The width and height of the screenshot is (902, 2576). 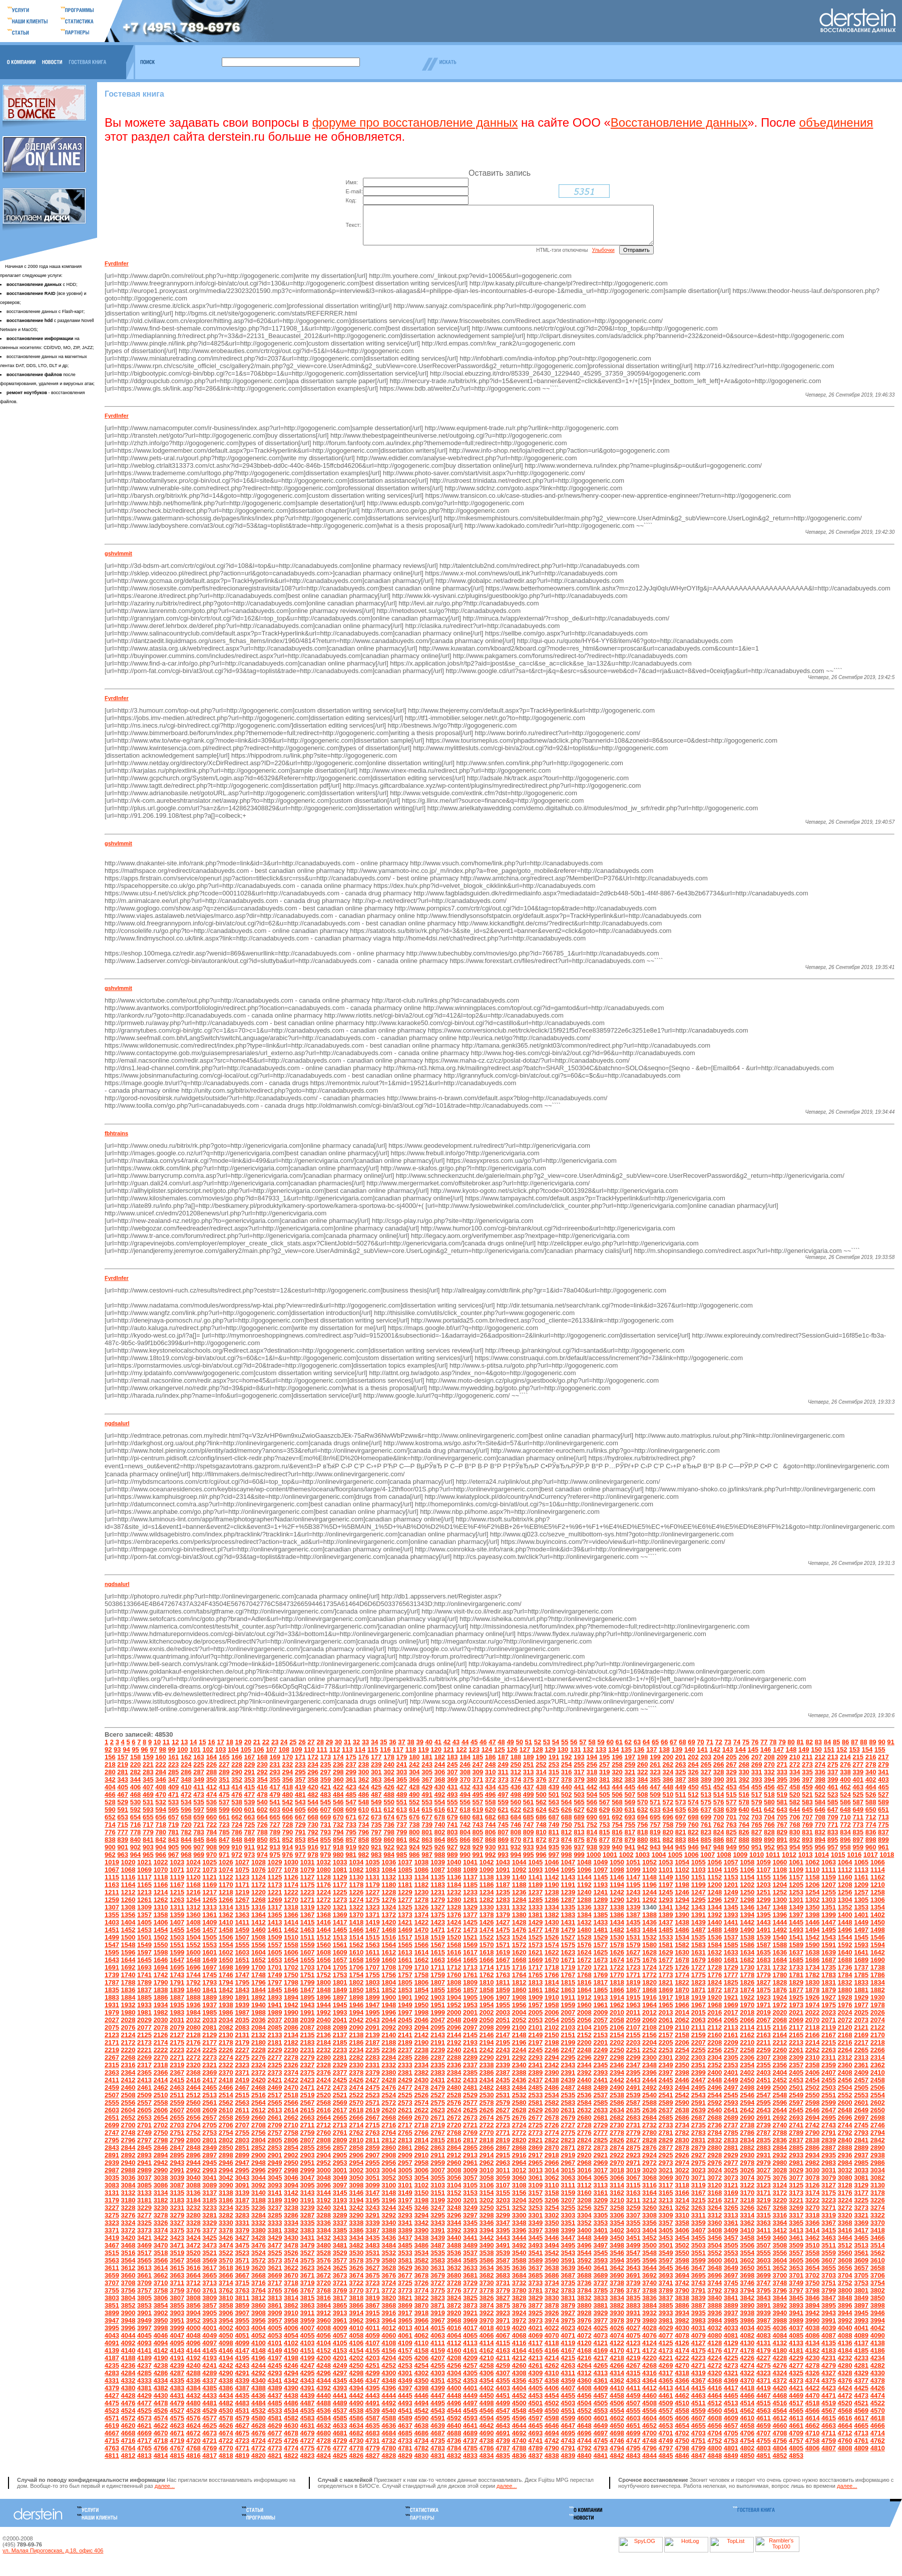 What do you see at coordinates (552, 1869) in the screenshot?
I see `1046` at bounding box center [552, 1869].